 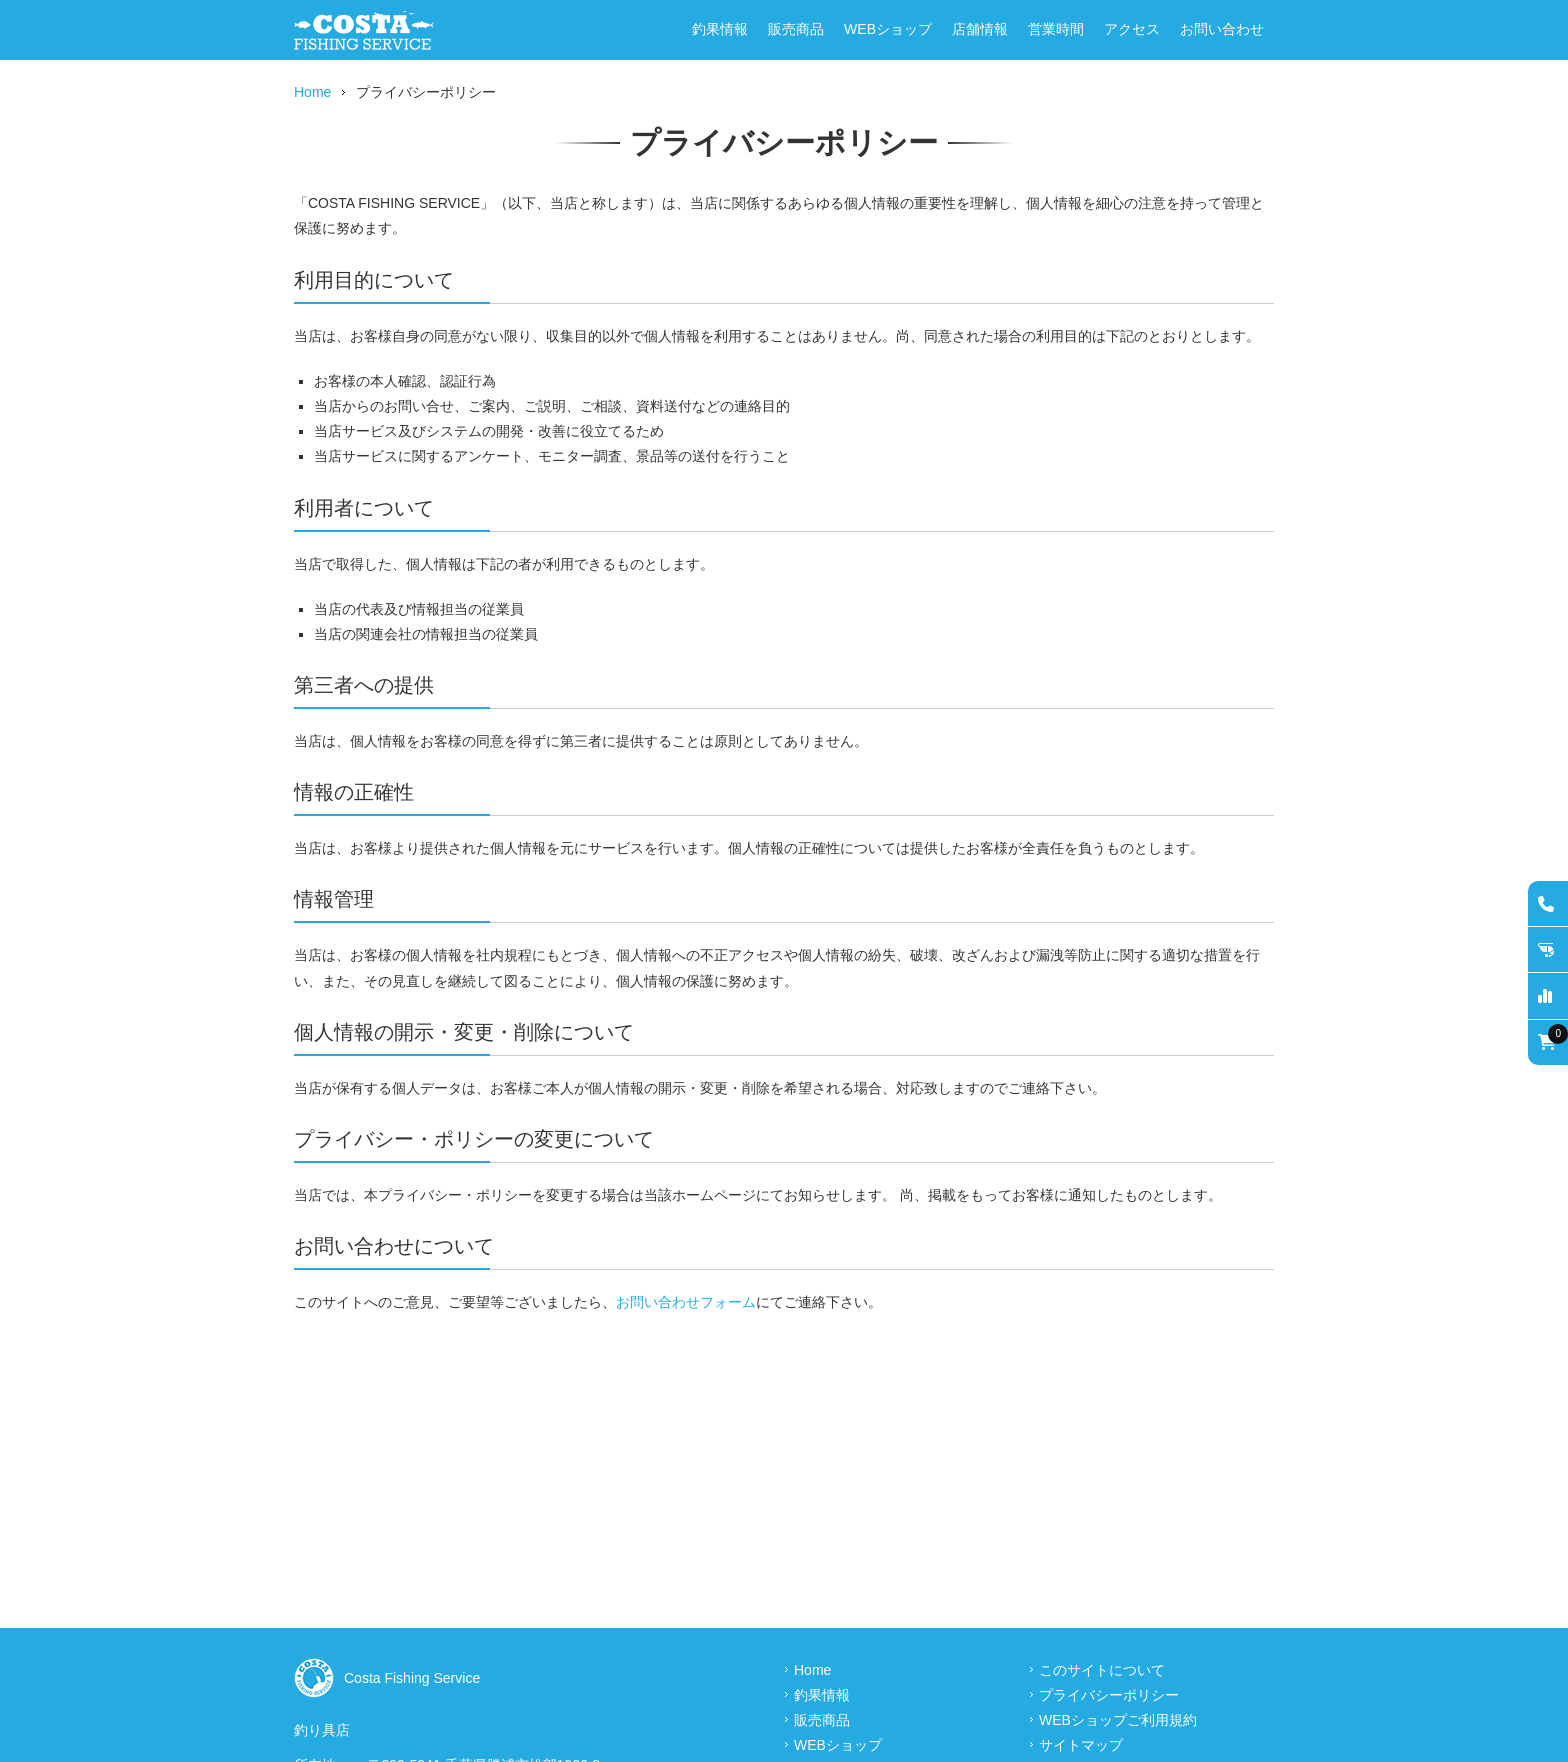 I want to click on このサイトについて, so click(x=1102, y=1670).